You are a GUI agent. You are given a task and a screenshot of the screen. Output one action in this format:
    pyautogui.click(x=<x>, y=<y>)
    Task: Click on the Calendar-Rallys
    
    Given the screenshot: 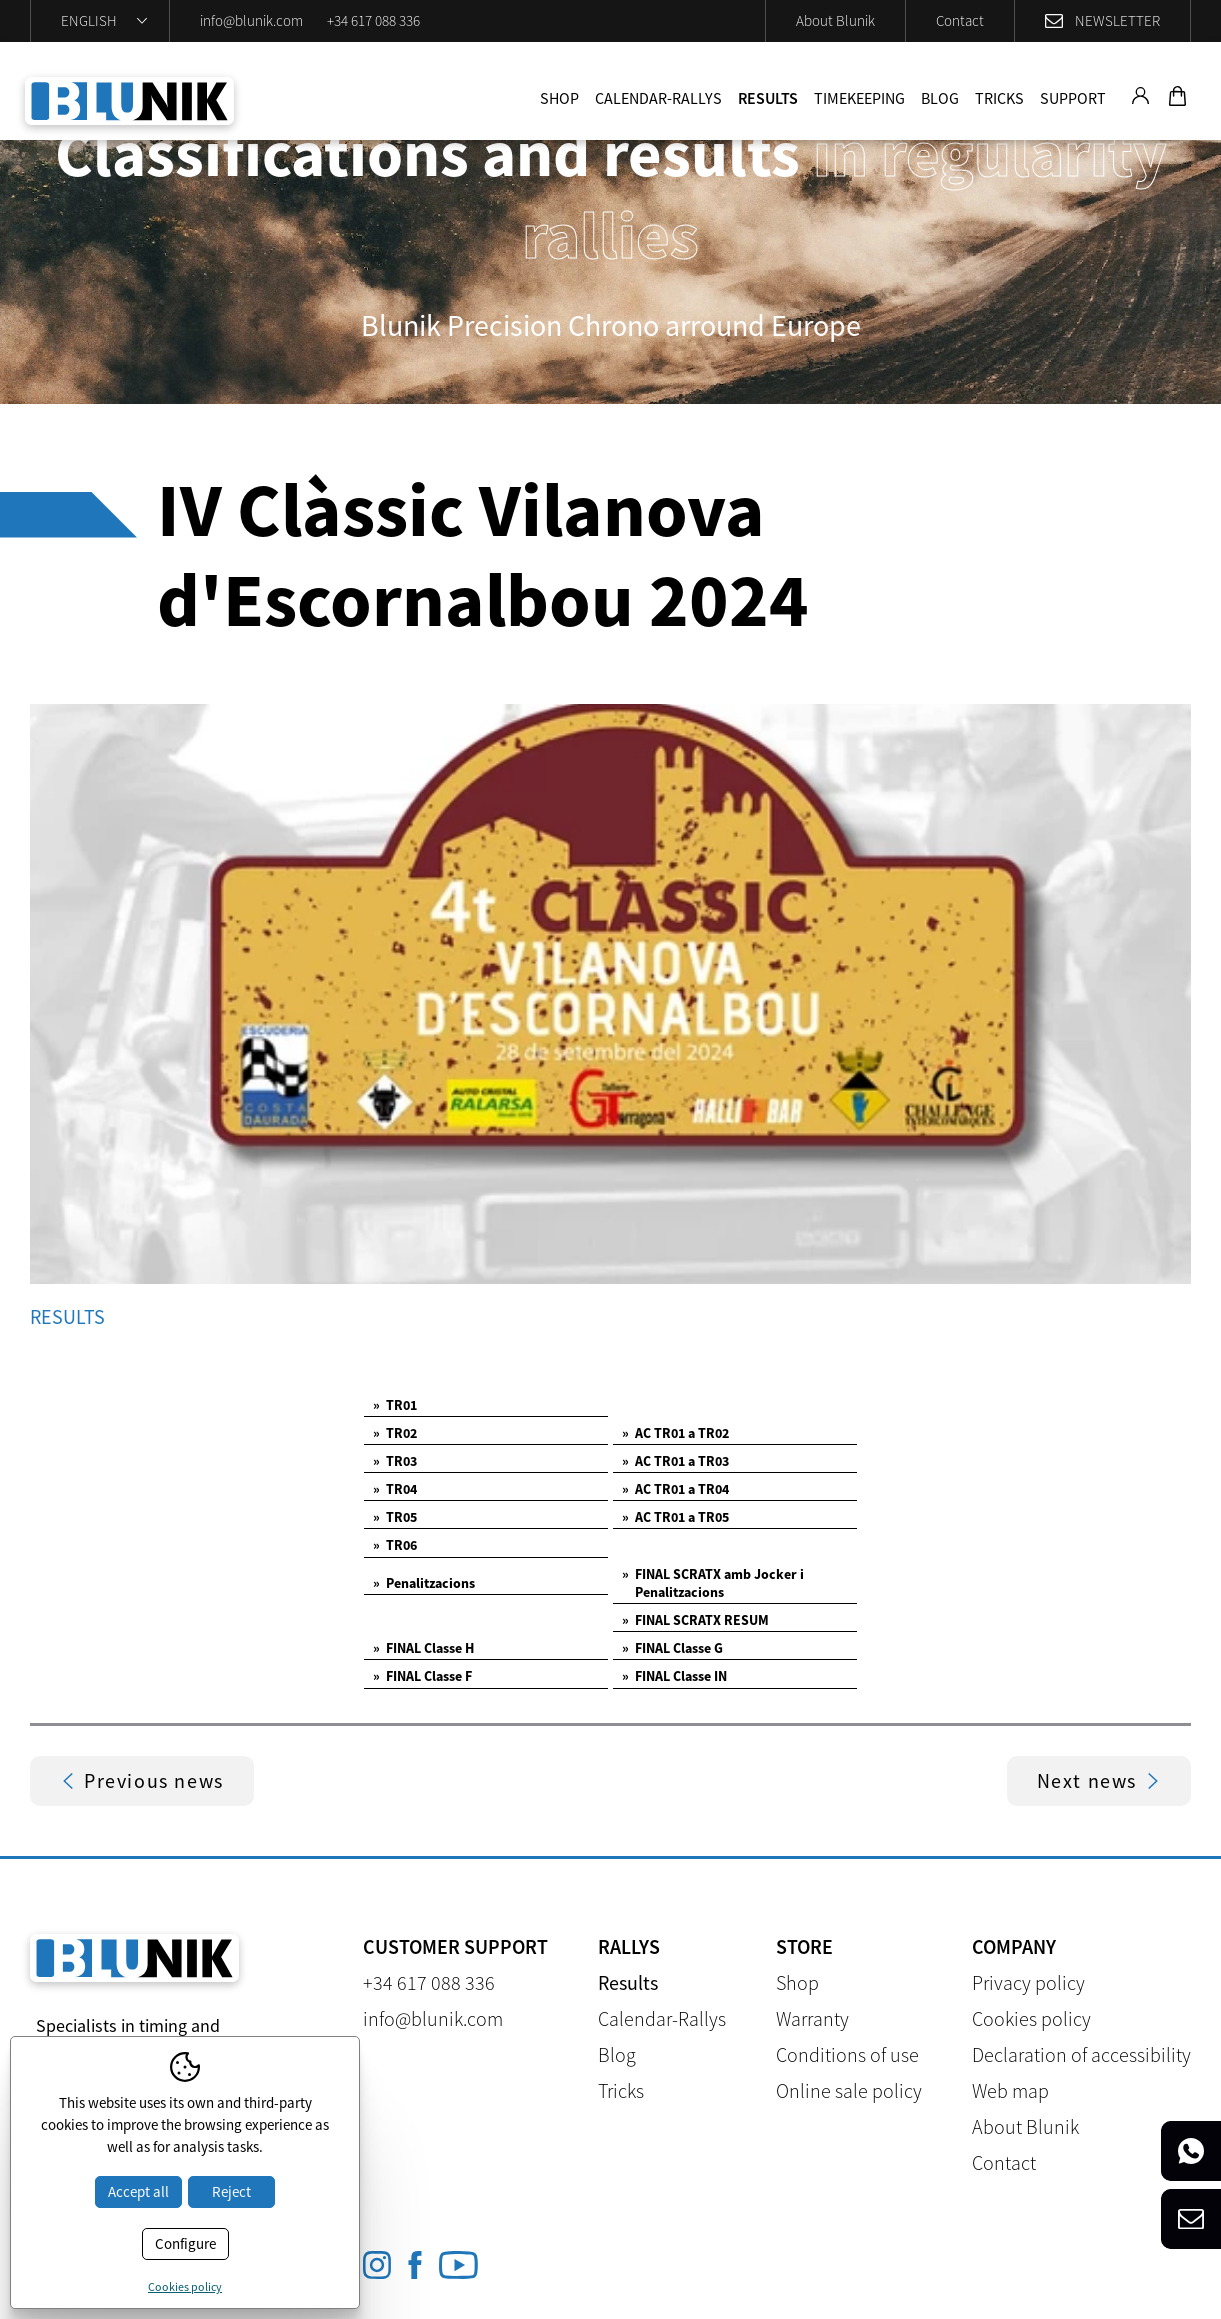 What is the action you would take?
    pyautogui.click(x=658, y=98)
    